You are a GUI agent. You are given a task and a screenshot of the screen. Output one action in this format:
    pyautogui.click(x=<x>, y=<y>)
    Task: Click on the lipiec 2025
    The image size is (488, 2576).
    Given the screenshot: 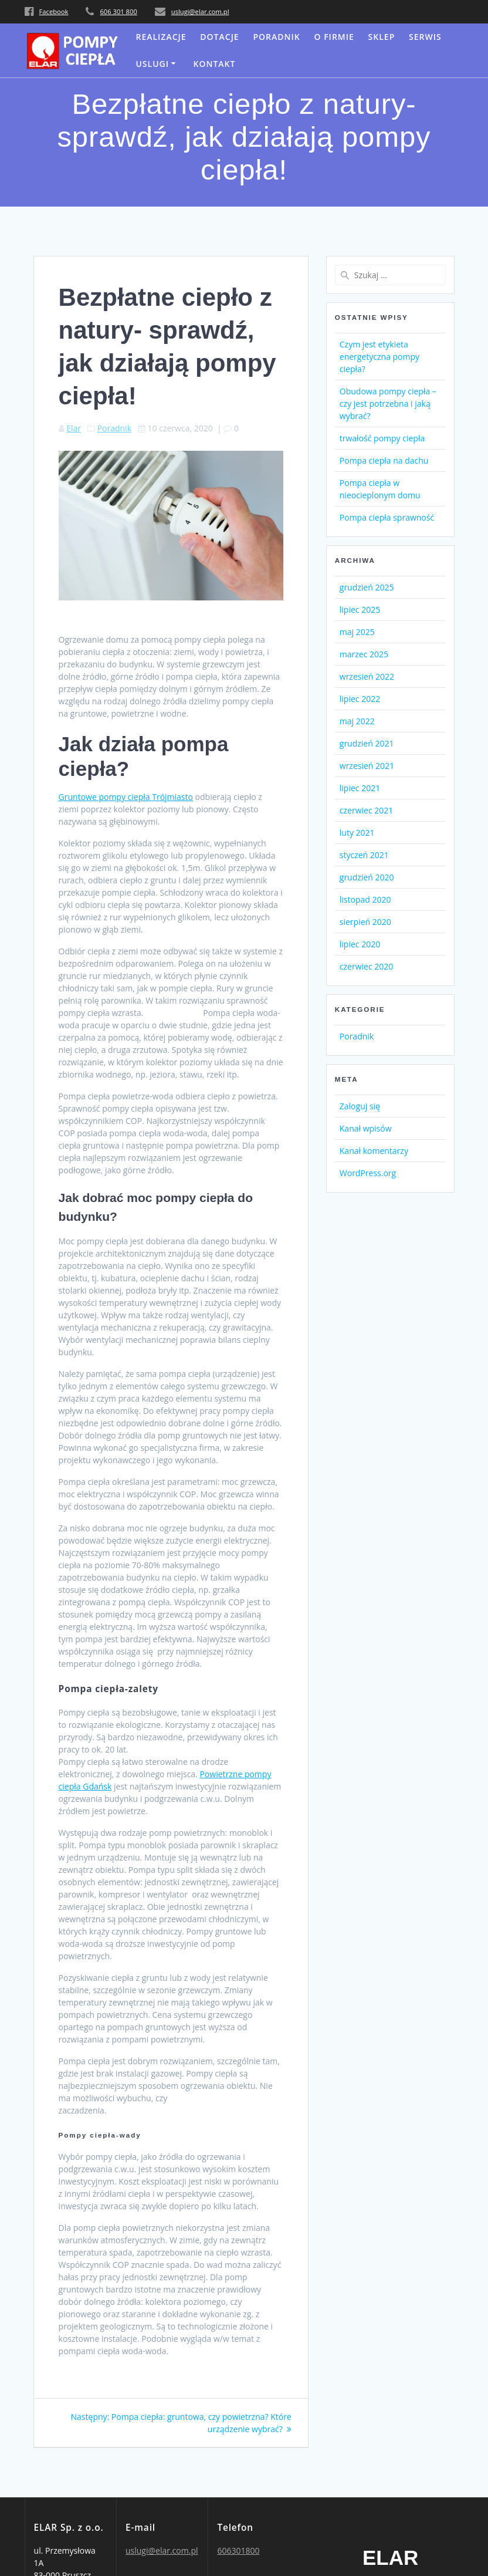 What is the action you would take?
    pyautogui.click(x=360, y=609)
    